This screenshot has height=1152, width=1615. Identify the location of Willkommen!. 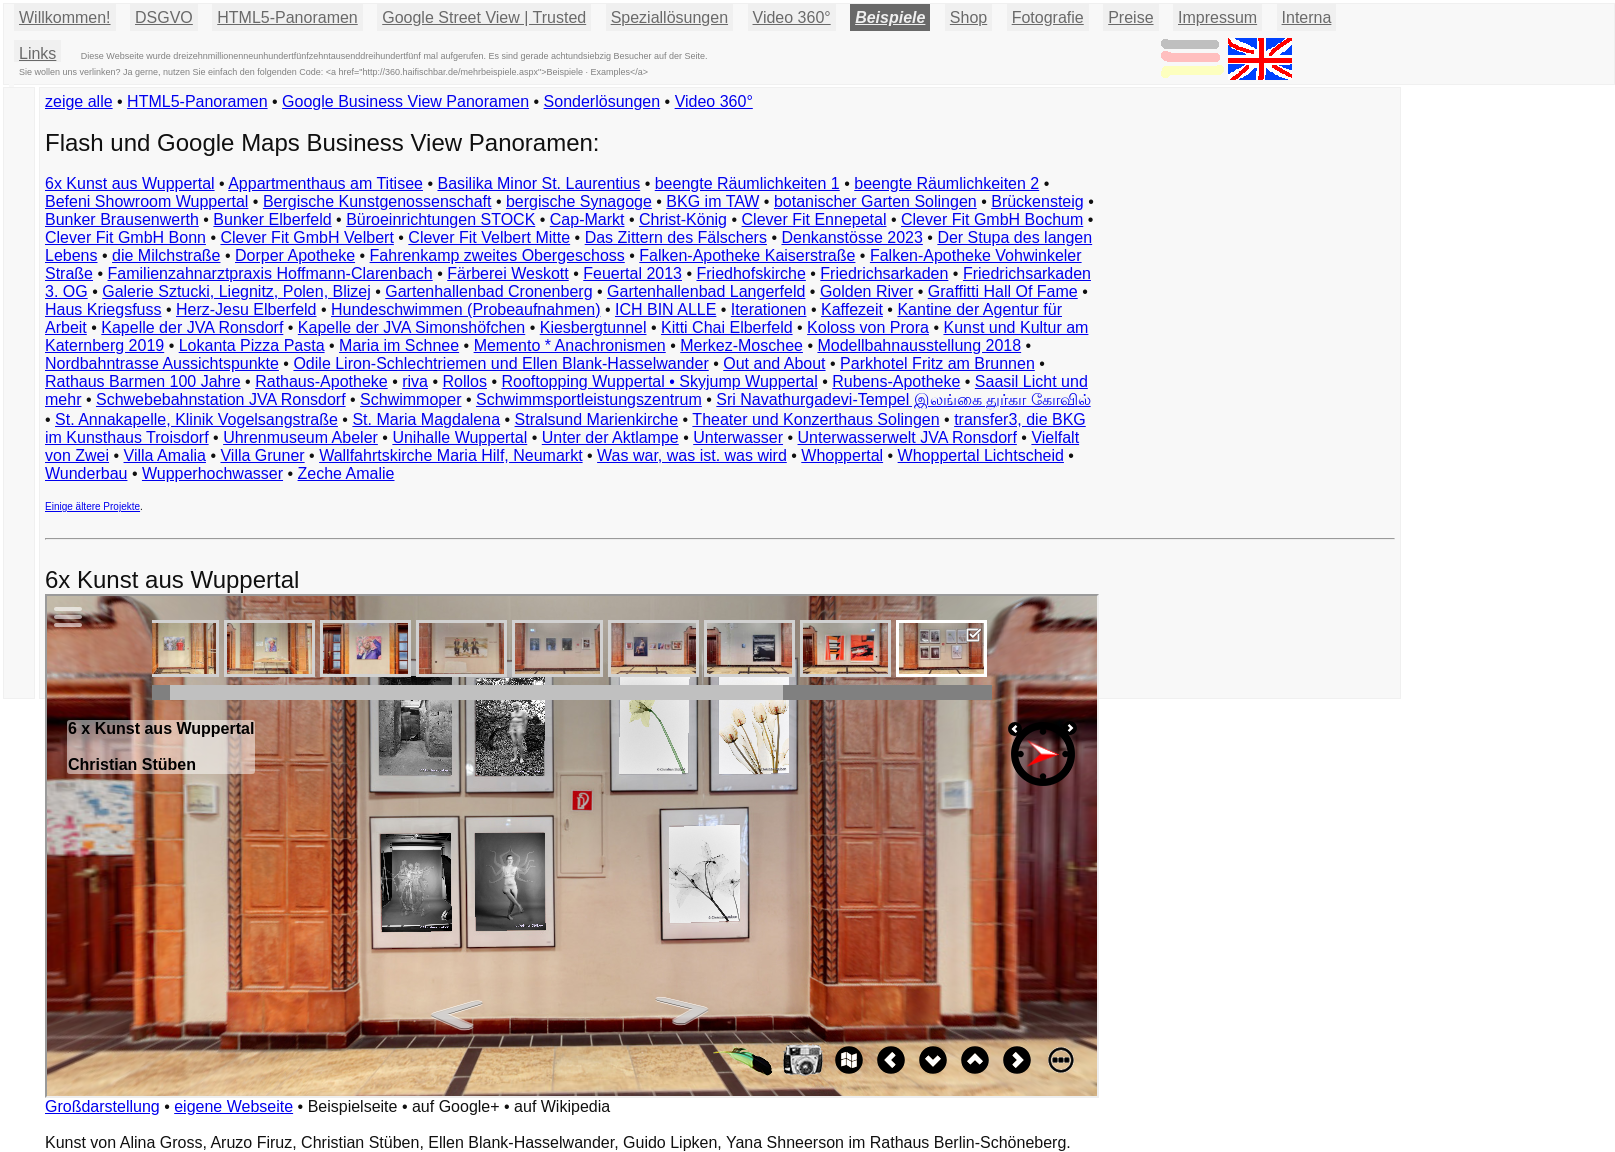
(65, 17).